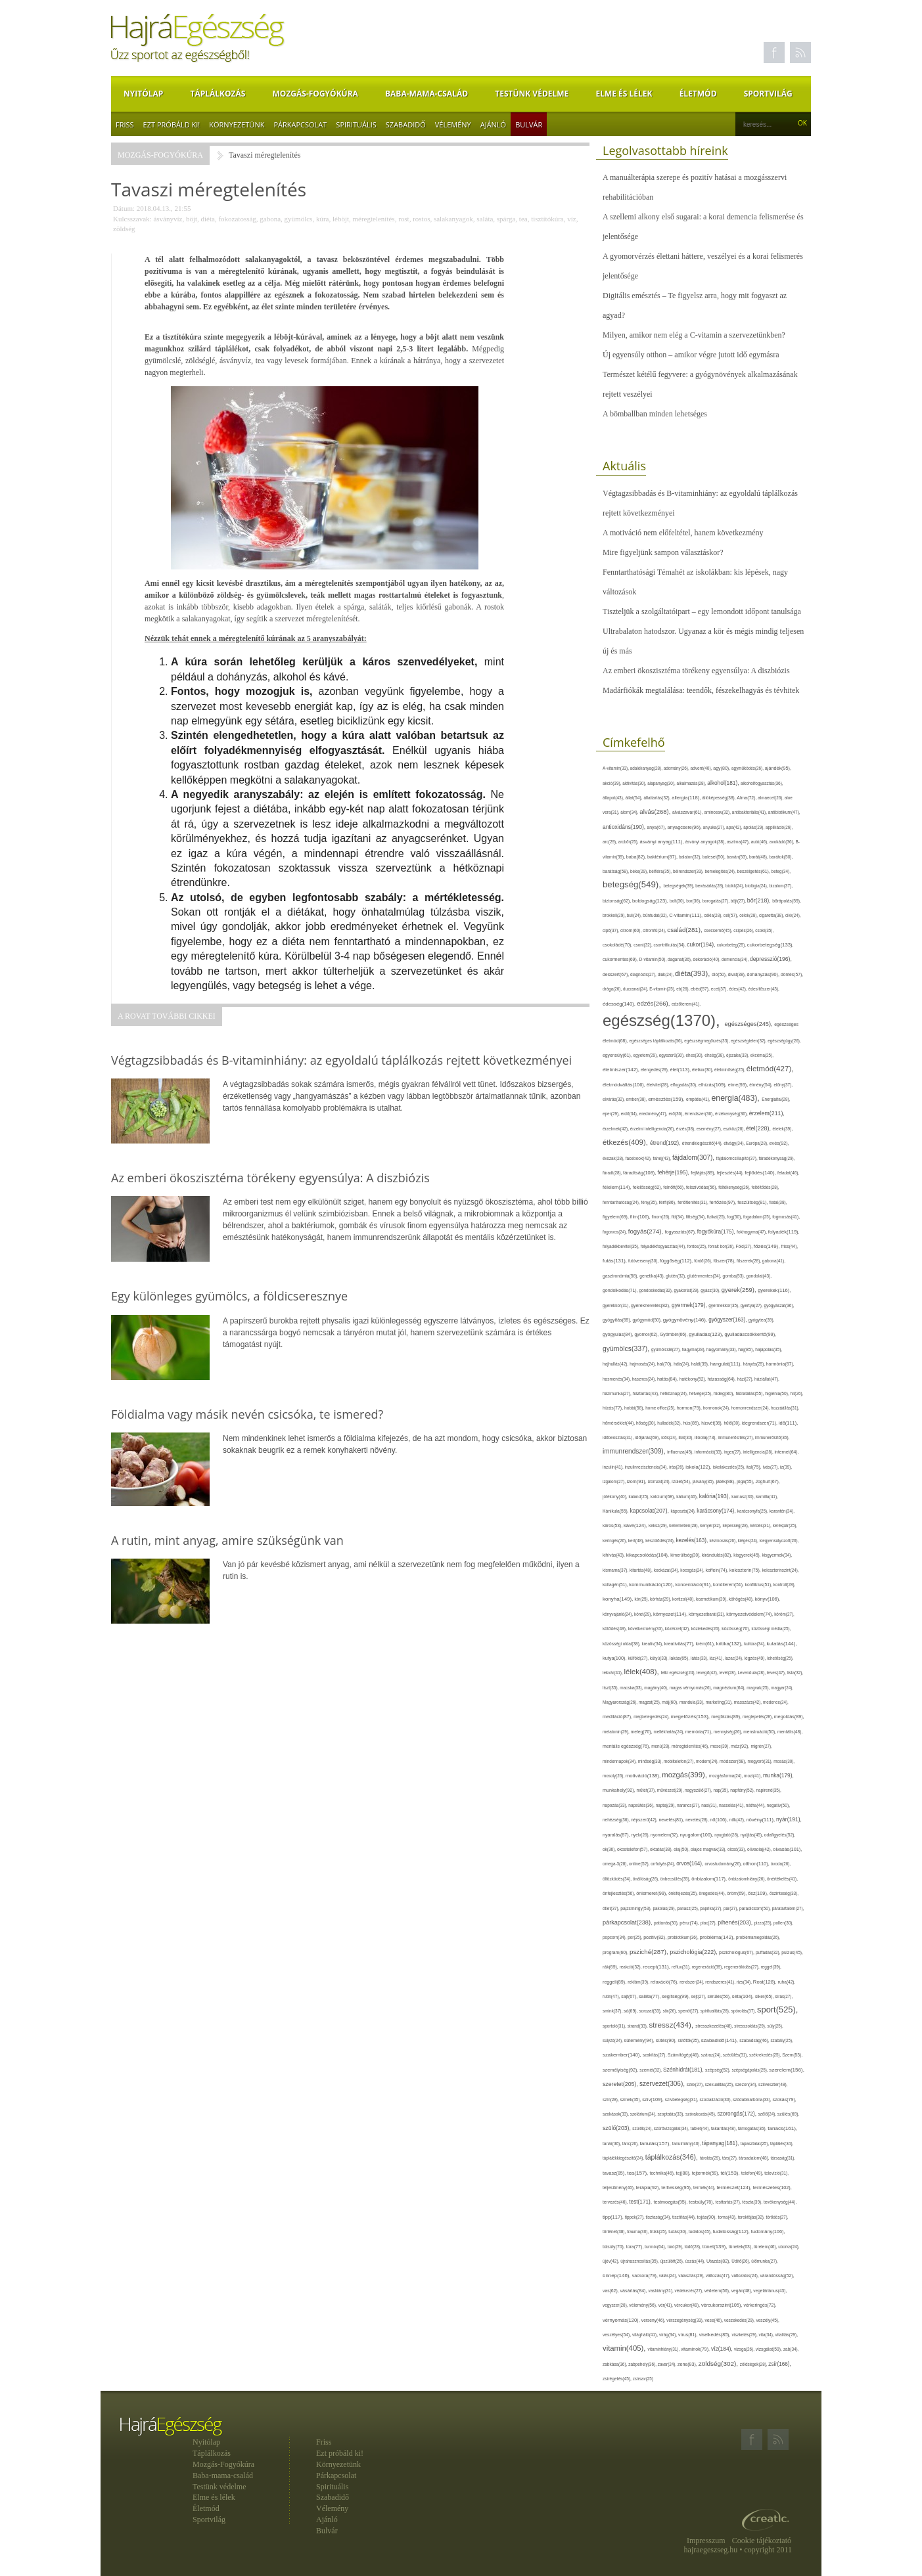 The height and width of the screenshot is (2576, 922). Describe the element at coordinates (634, 783) in the screenshot. I see `aktivitás(30),` at that location.